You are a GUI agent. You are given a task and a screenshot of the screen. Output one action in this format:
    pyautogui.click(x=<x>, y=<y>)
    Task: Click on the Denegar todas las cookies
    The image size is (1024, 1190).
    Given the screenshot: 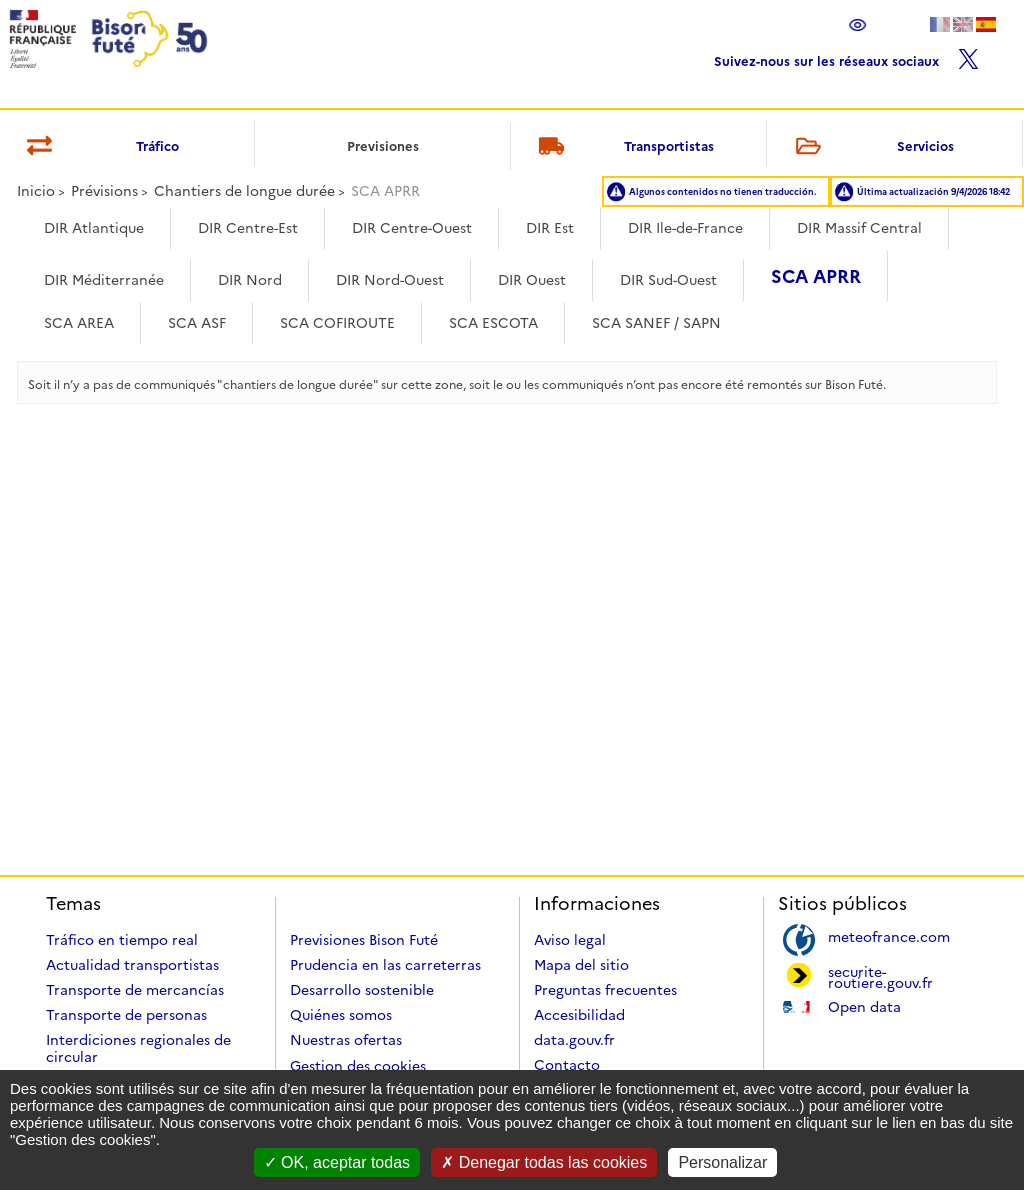 What is the action you would take?
    pyautogui.click(x=544, y=1162)
    